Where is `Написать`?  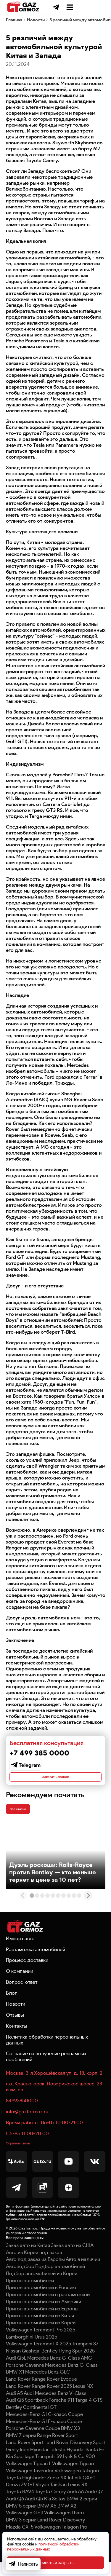
Написать is located at coordinates (23, 2563).